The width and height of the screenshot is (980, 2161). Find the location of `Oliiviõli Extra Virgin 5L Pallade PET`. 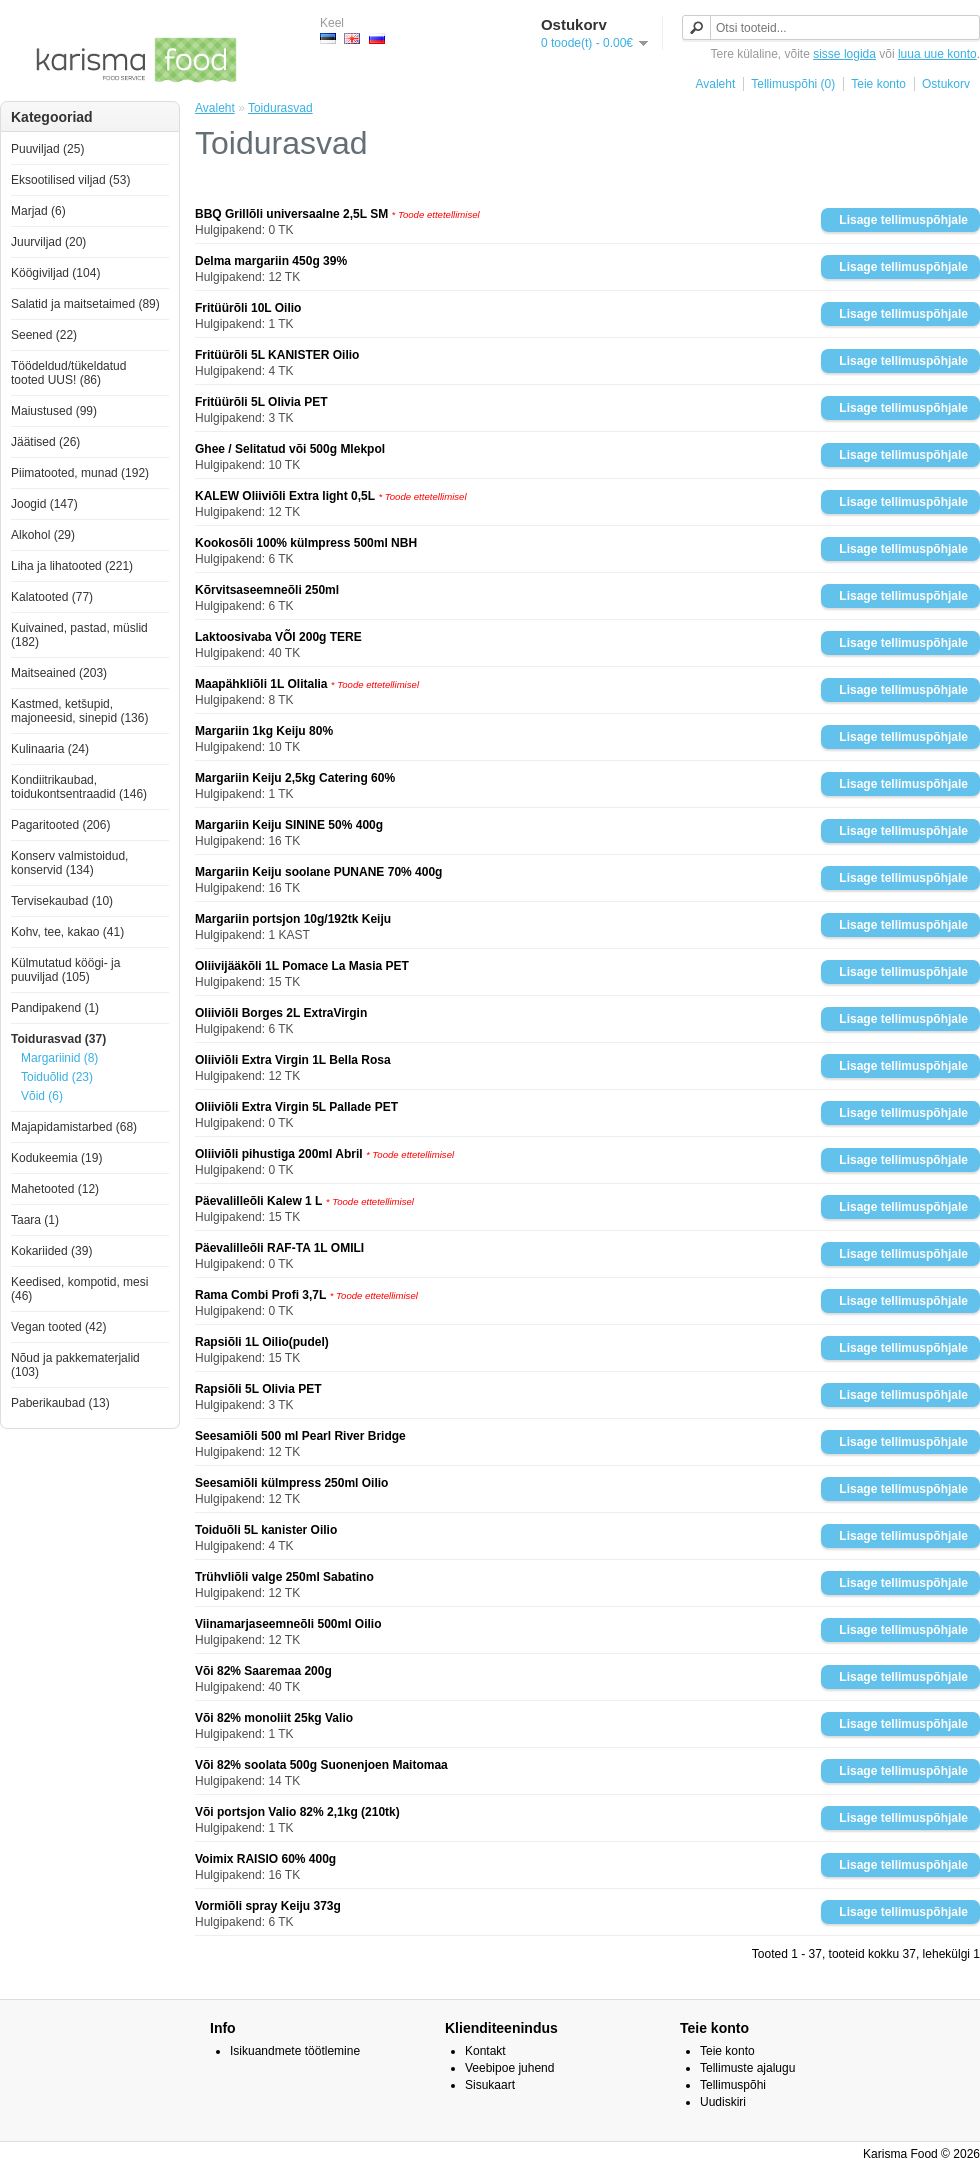

Oliiviõli Extra Virgin 5L Pallade PET is located at coordinates (296, 1107).